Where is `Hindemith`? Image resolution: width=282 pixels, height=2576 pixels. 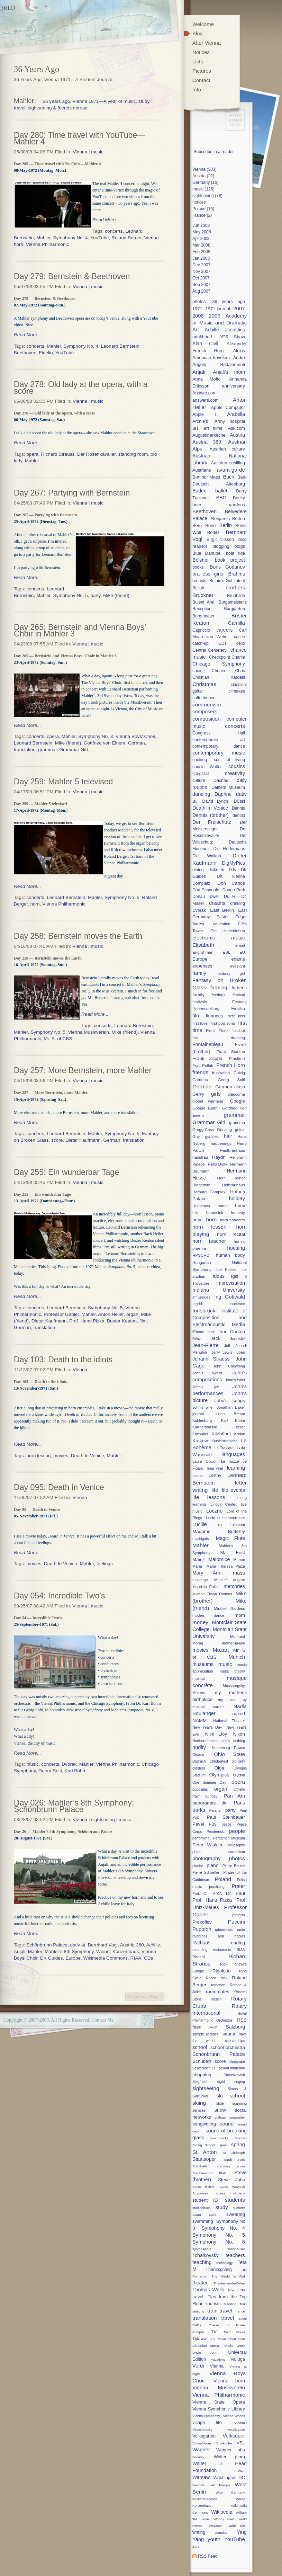 Hindemith is located at coordinates (201, 1185).